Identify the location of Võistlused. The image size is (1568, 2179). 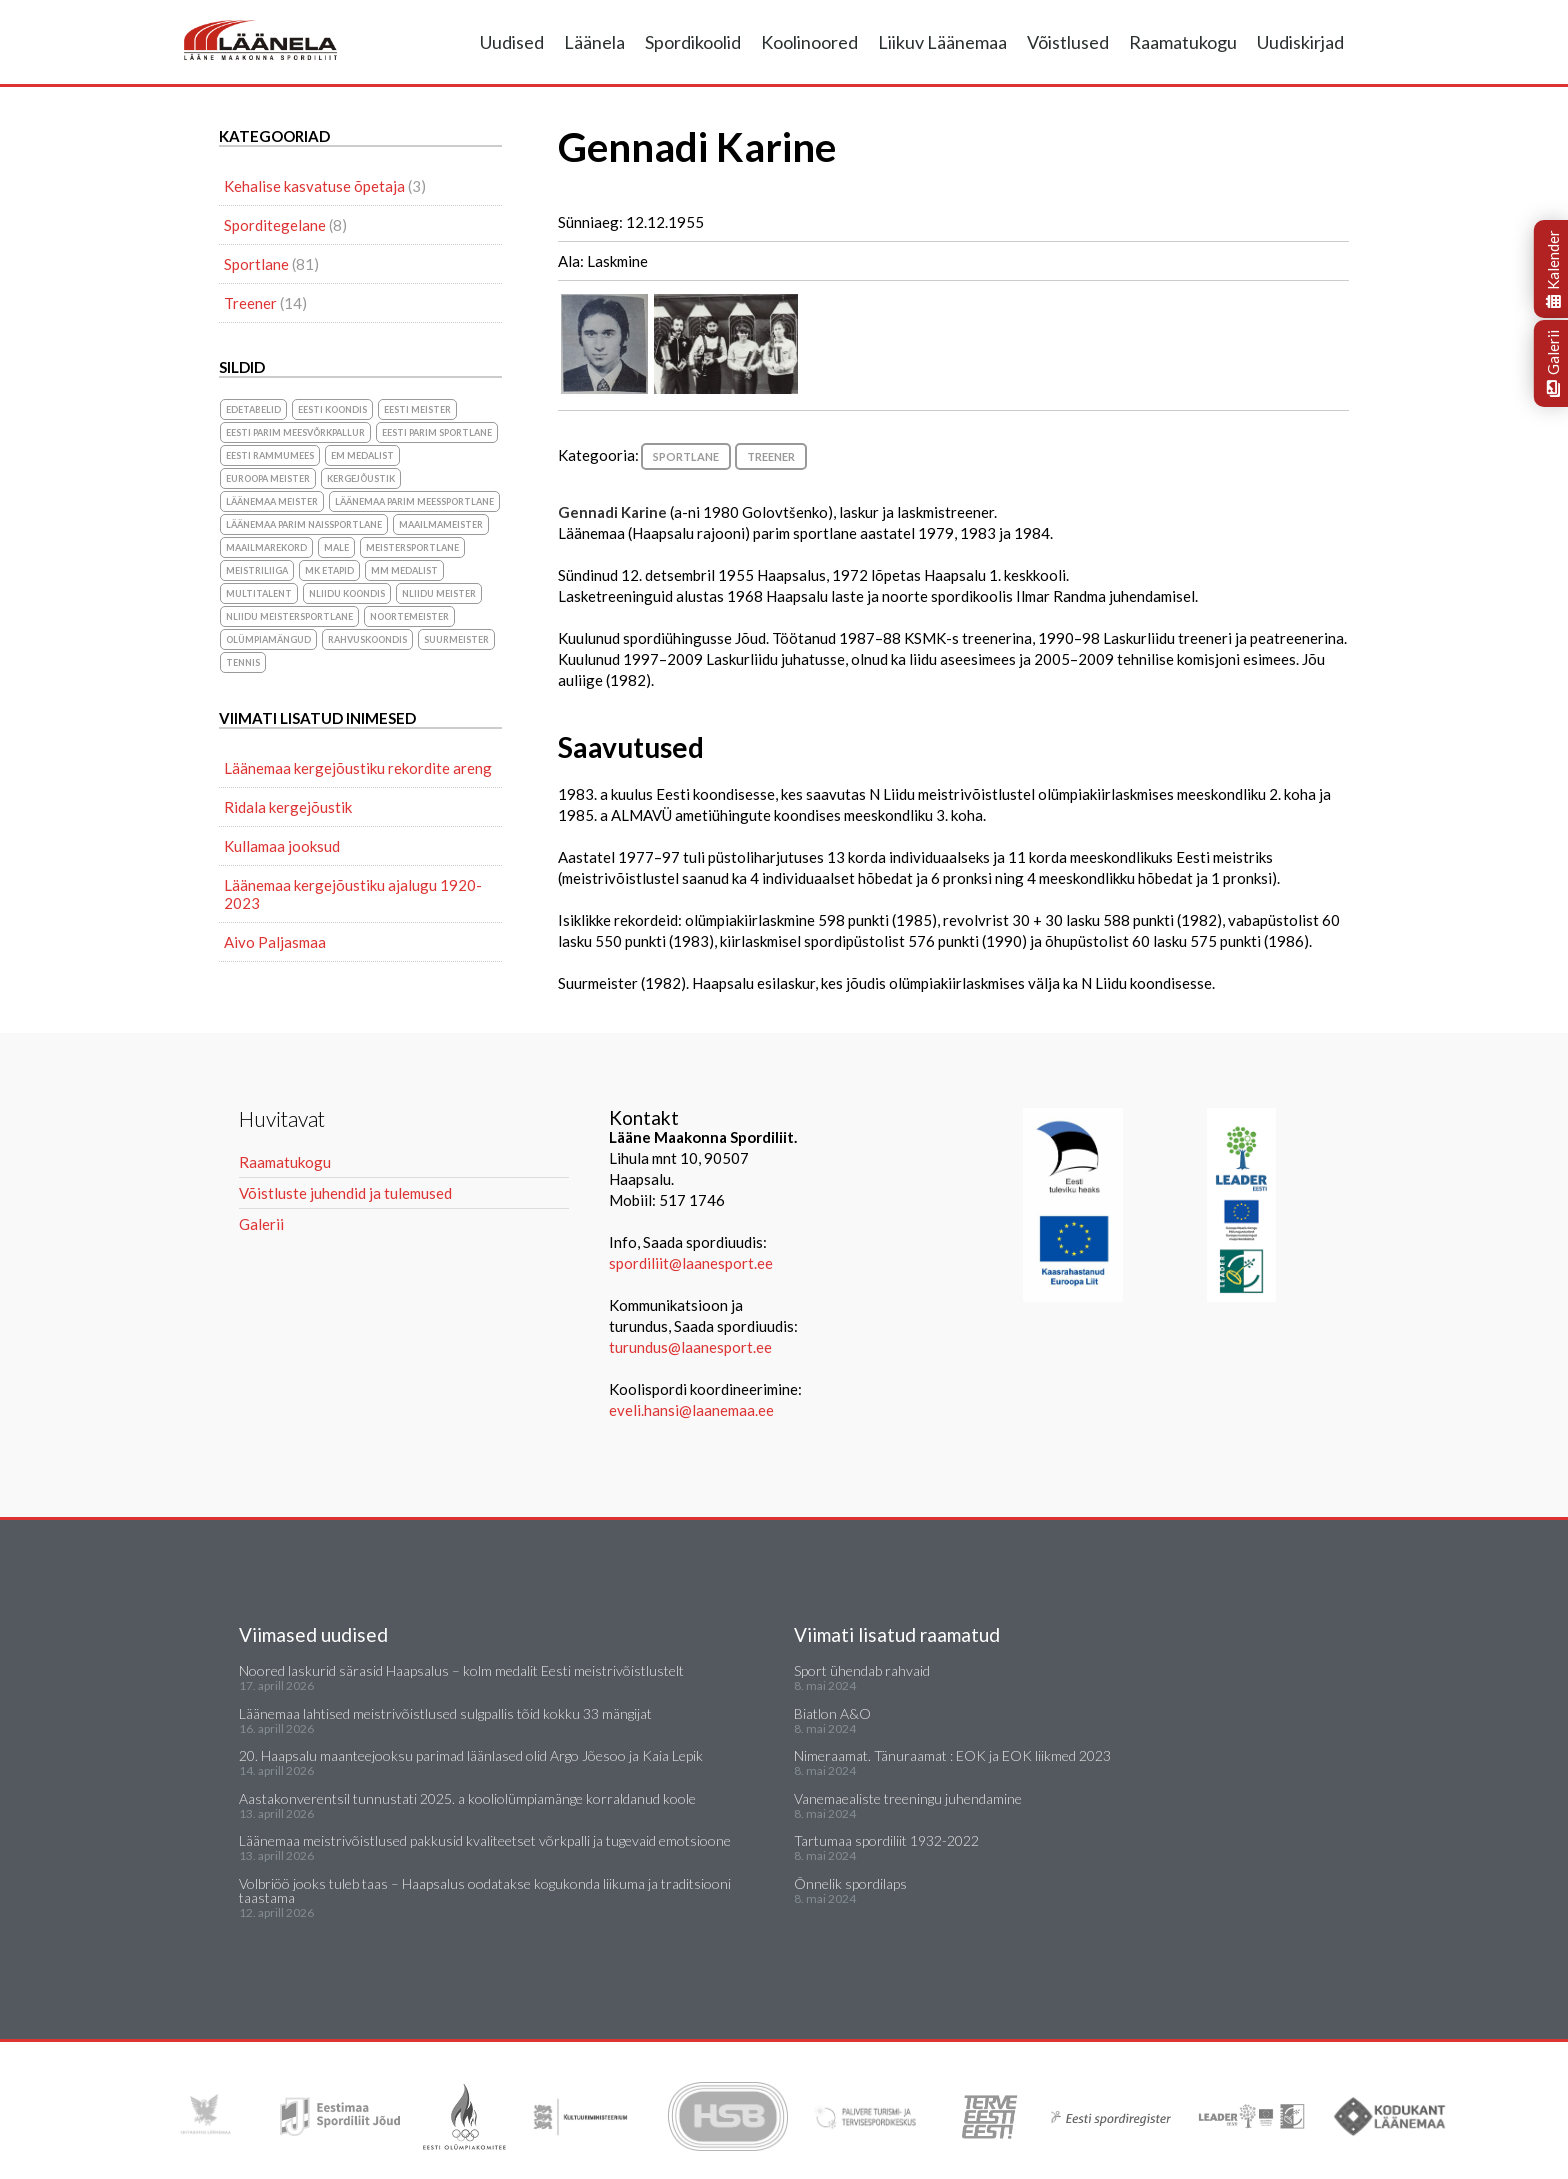
(1068, 42).